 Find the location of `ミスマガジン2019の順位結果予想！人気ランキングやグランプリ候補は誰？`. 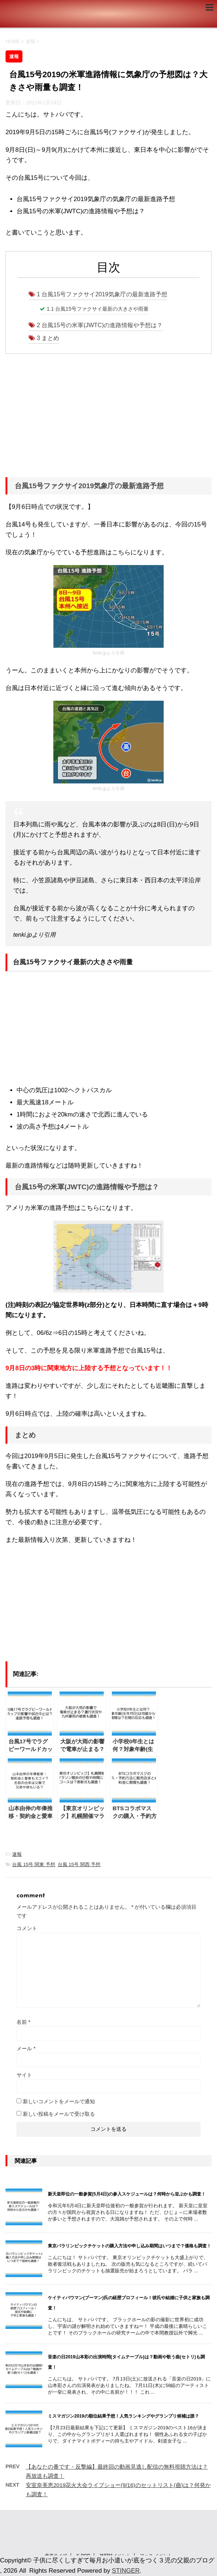

ミスマガジン2019の順位結果予想！人気ランキングやグランプリ候補は誰？ is located at coordinates (123, 2416).